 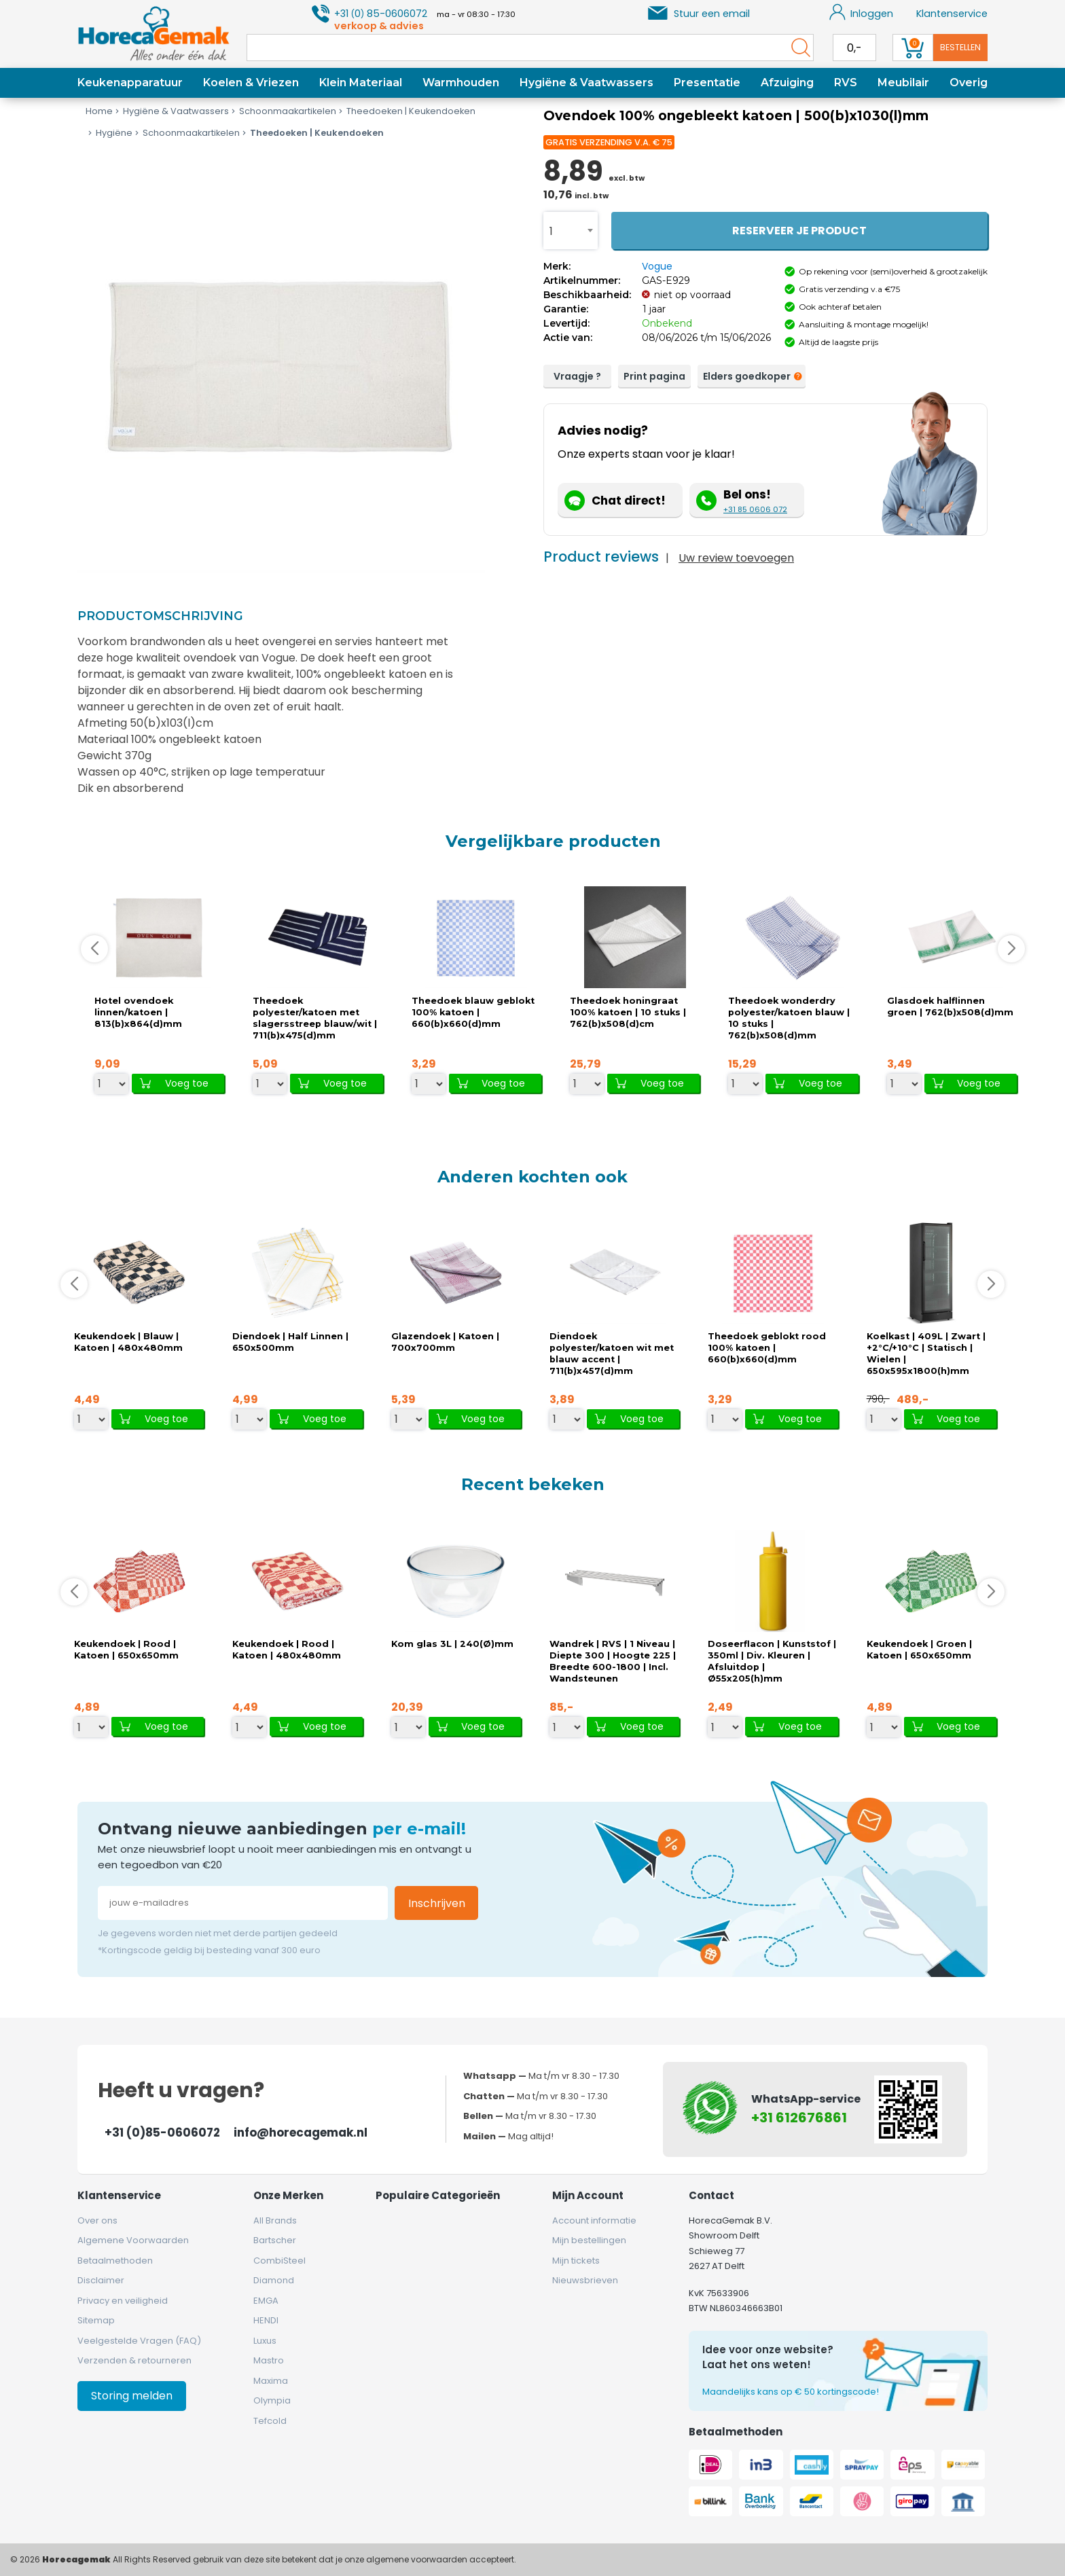 What do you see at coordinates (707, 82) in the screenshot?
I see `Presentatie` at bounding box center [707, 82].